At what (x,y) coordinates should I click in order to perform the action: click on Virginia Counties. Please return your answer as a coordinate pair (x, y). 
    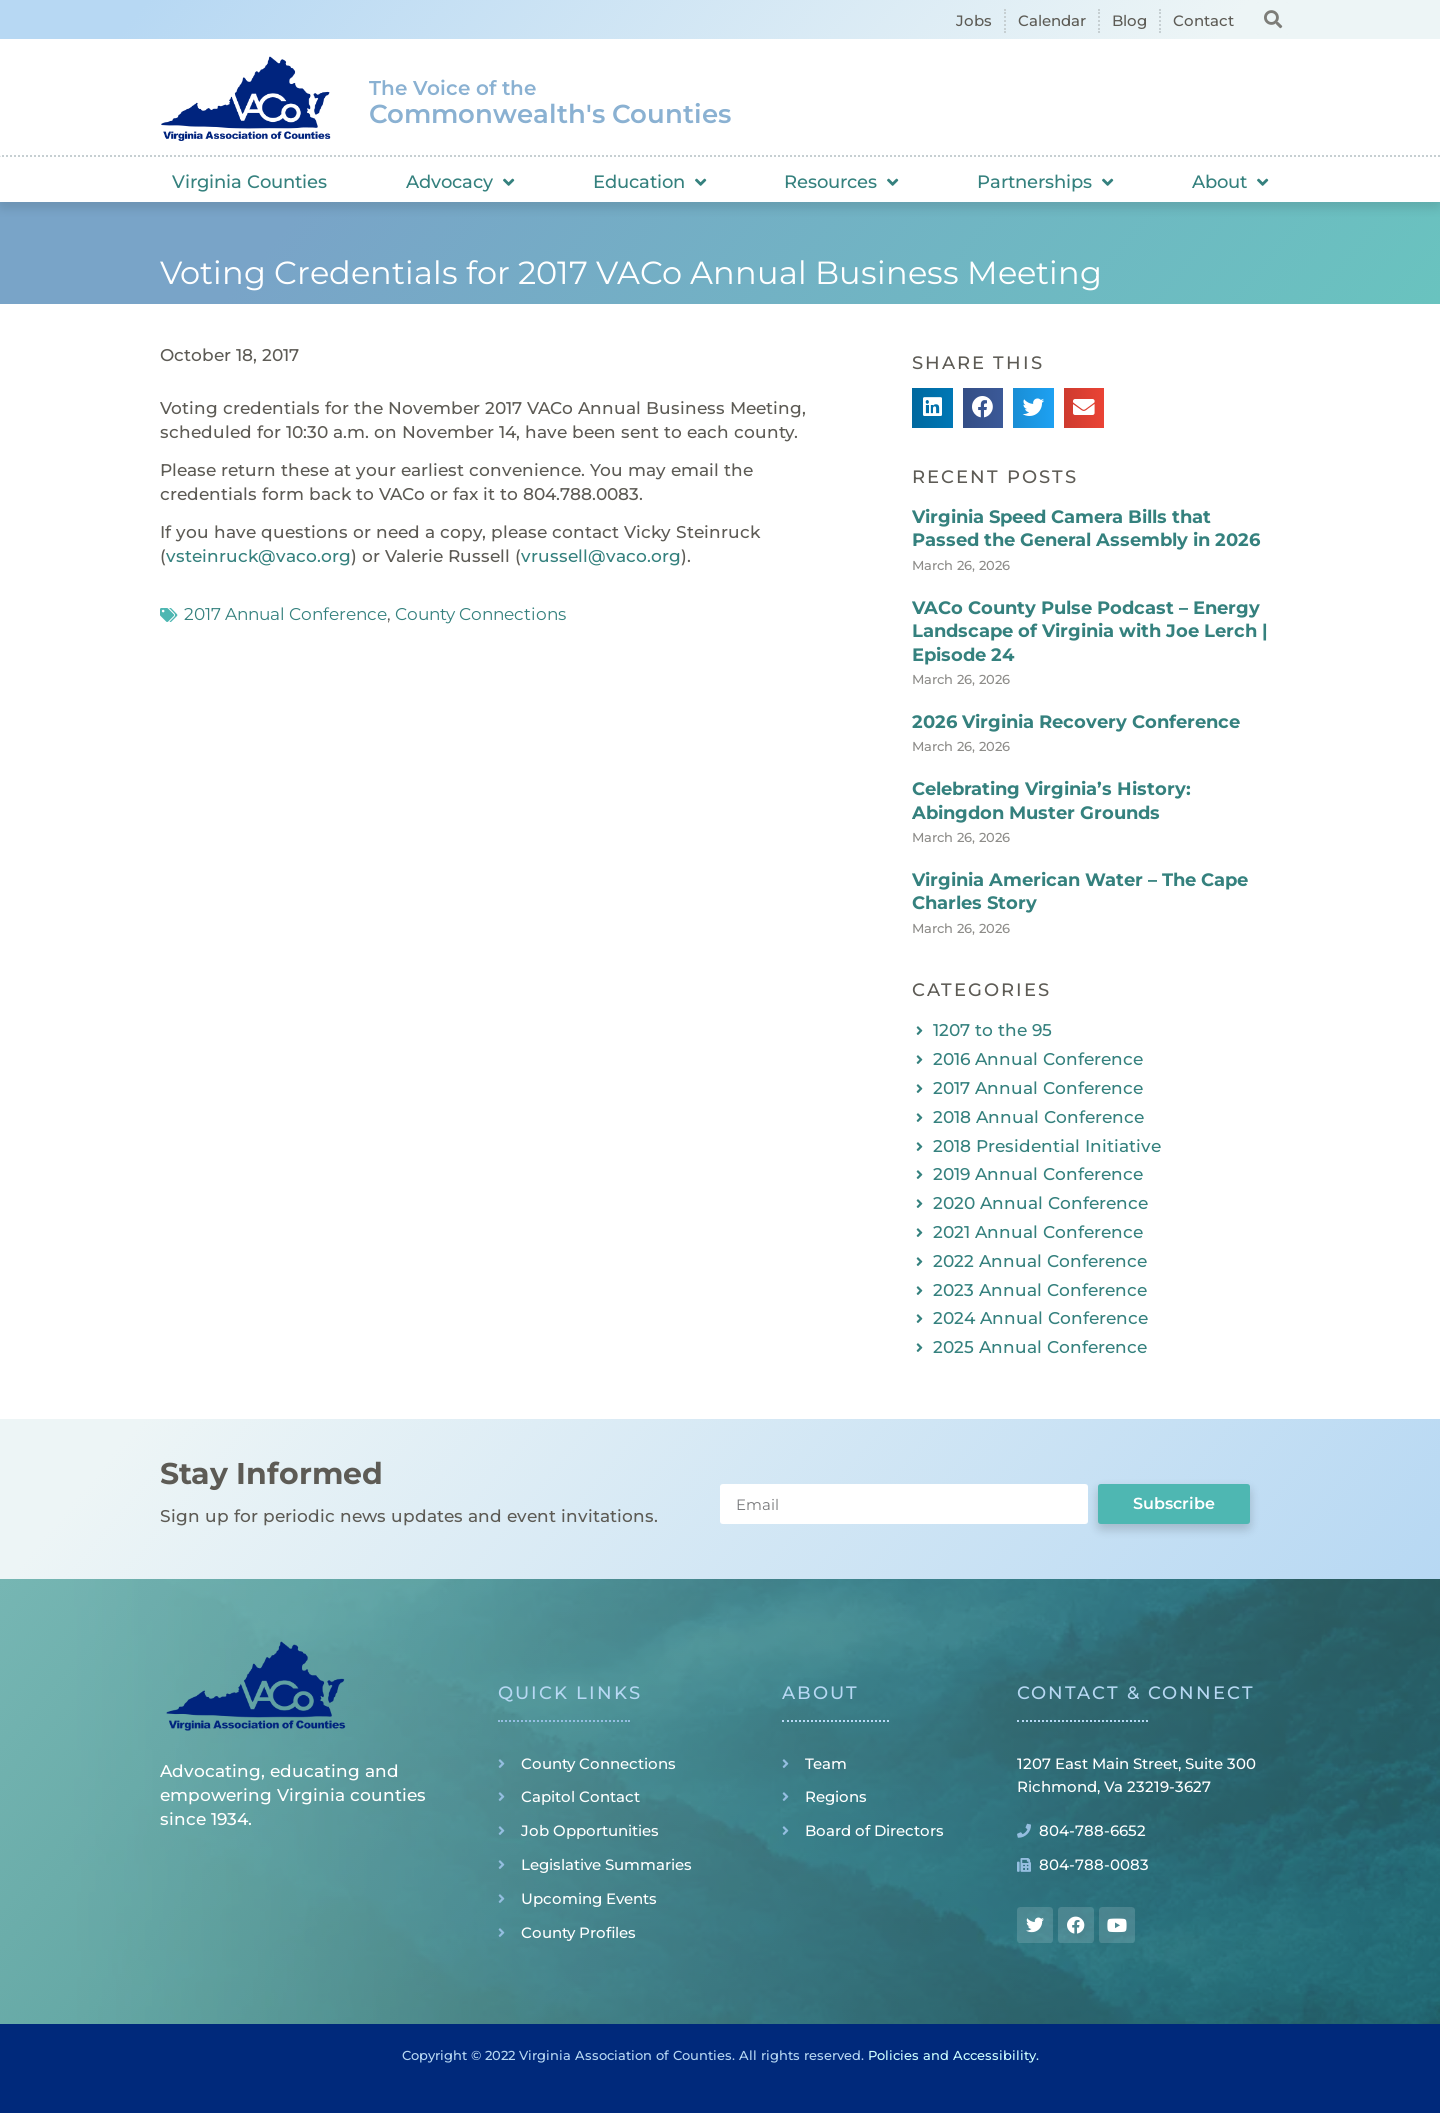
    Looking at the image, I should click on (249, 182).